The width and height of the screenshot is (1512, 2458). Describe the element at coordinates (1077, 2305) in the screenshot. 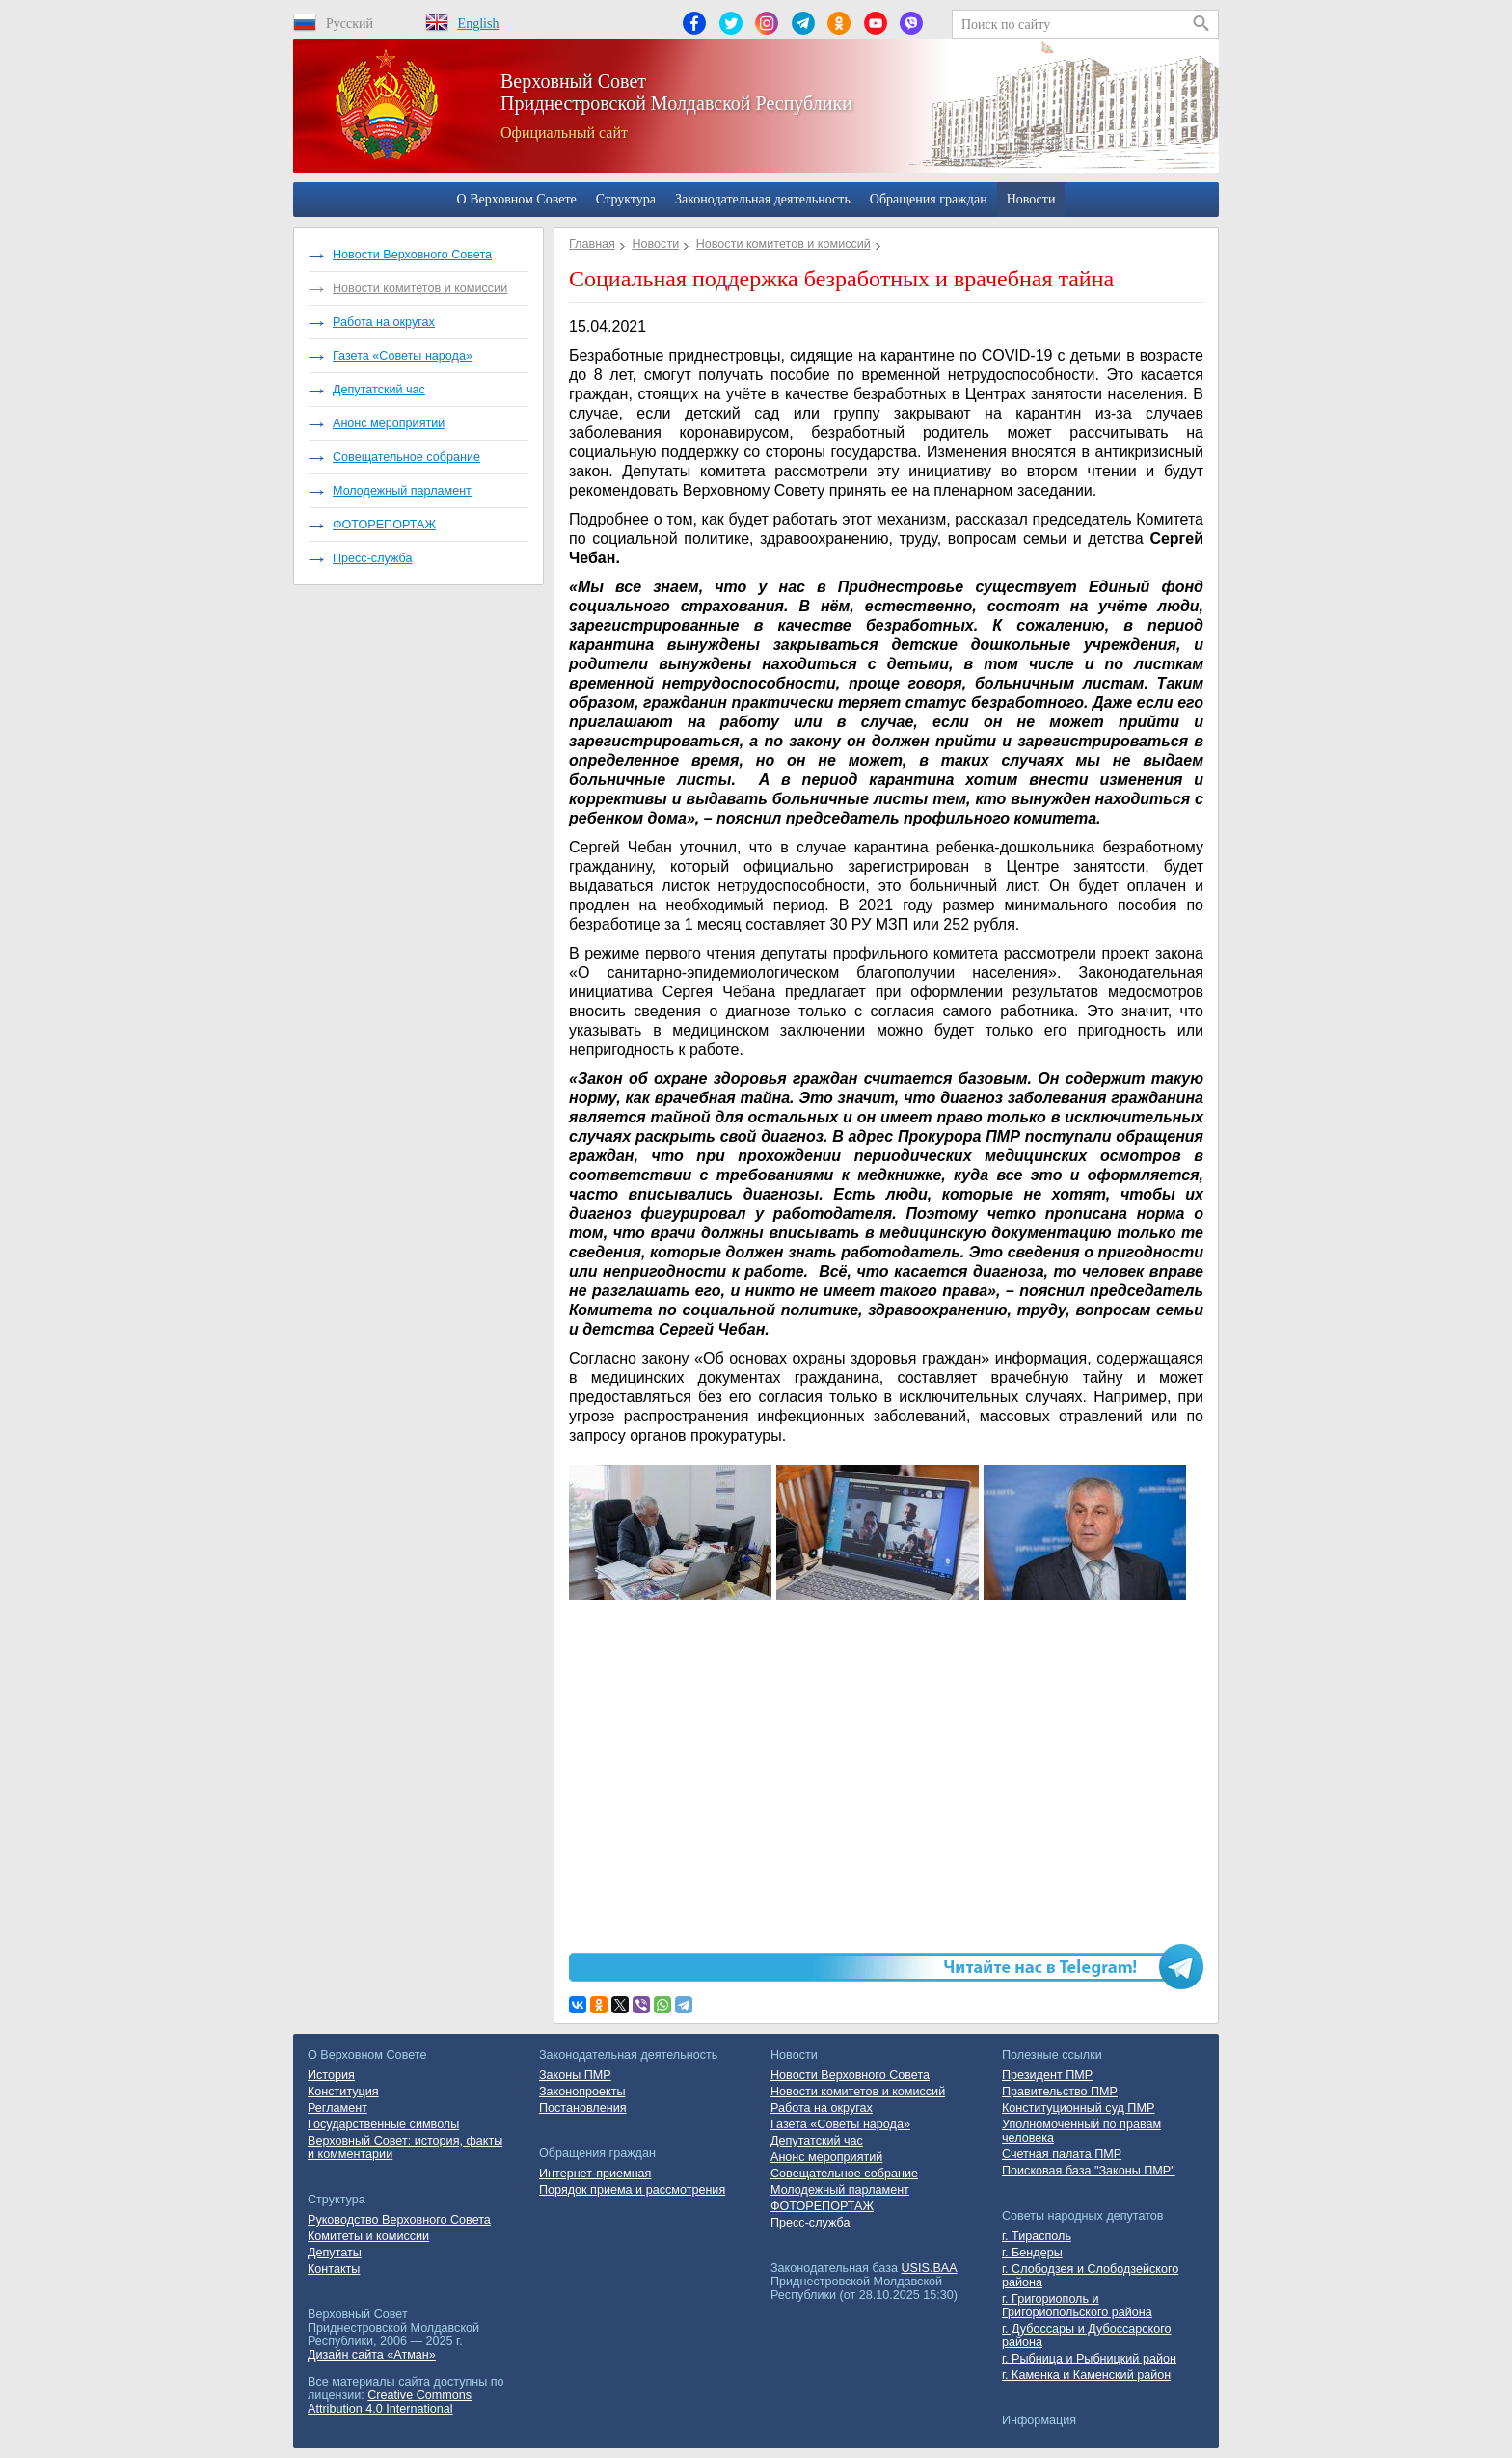

I see `г. Григориополь и Григориопольского района` at that location.